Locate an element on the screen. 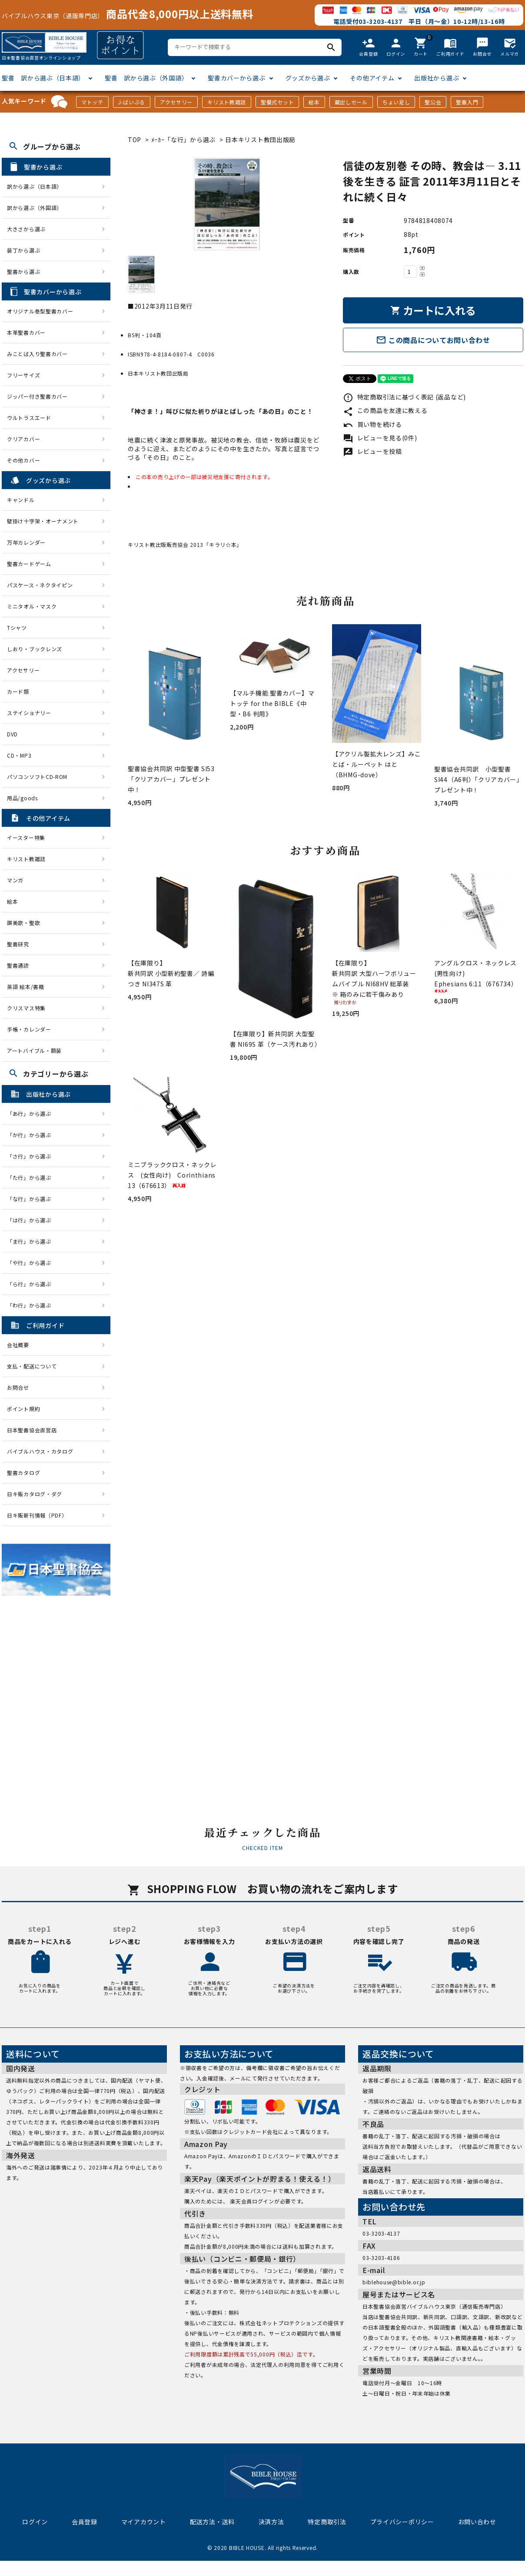  この商品を友達に教える is located at coordinates (385, 410).